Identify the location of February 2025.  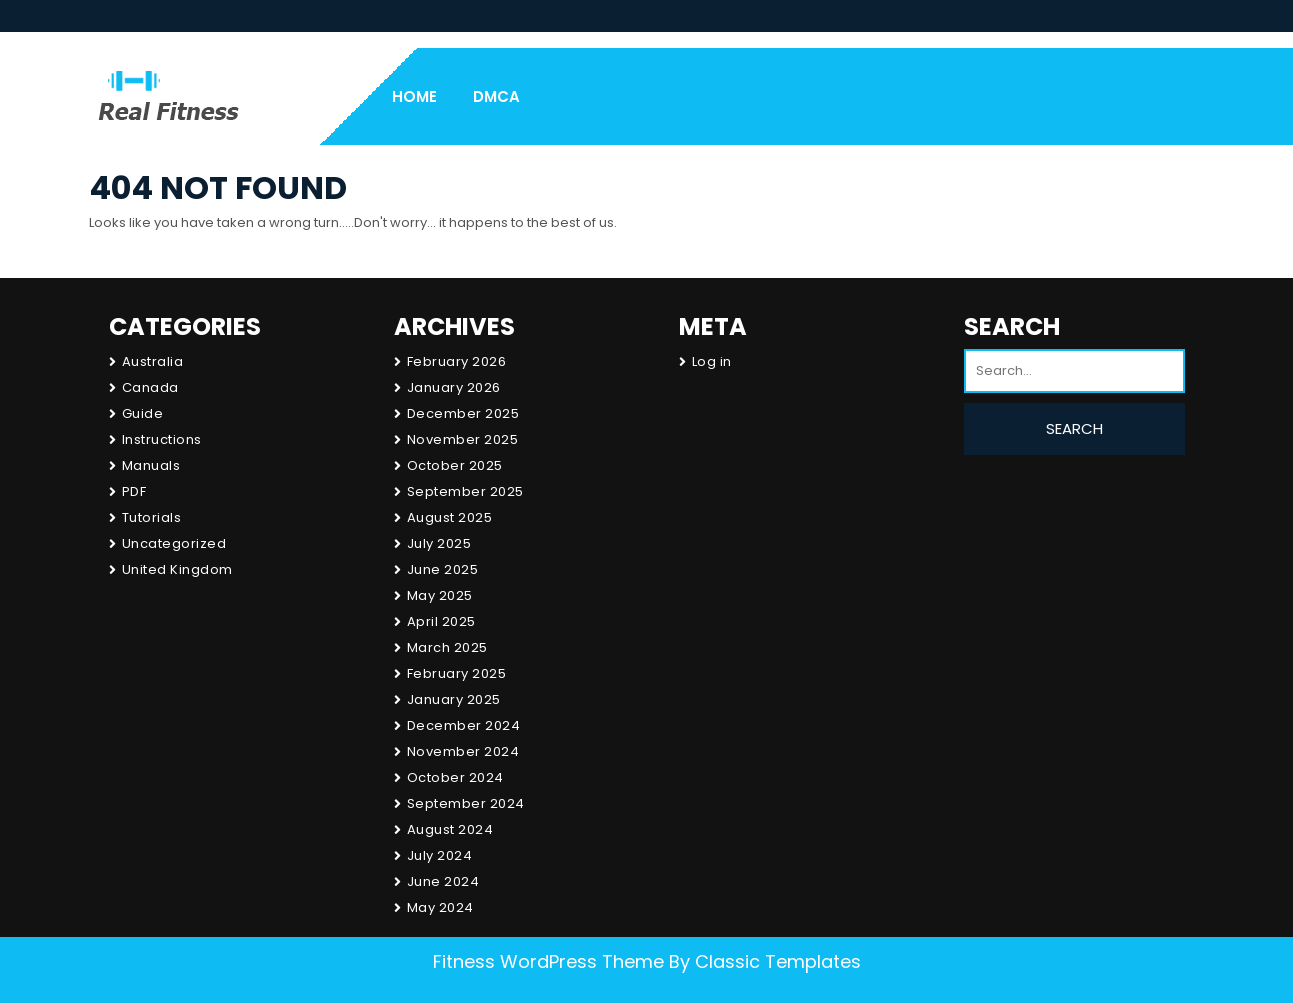
(457, 673).